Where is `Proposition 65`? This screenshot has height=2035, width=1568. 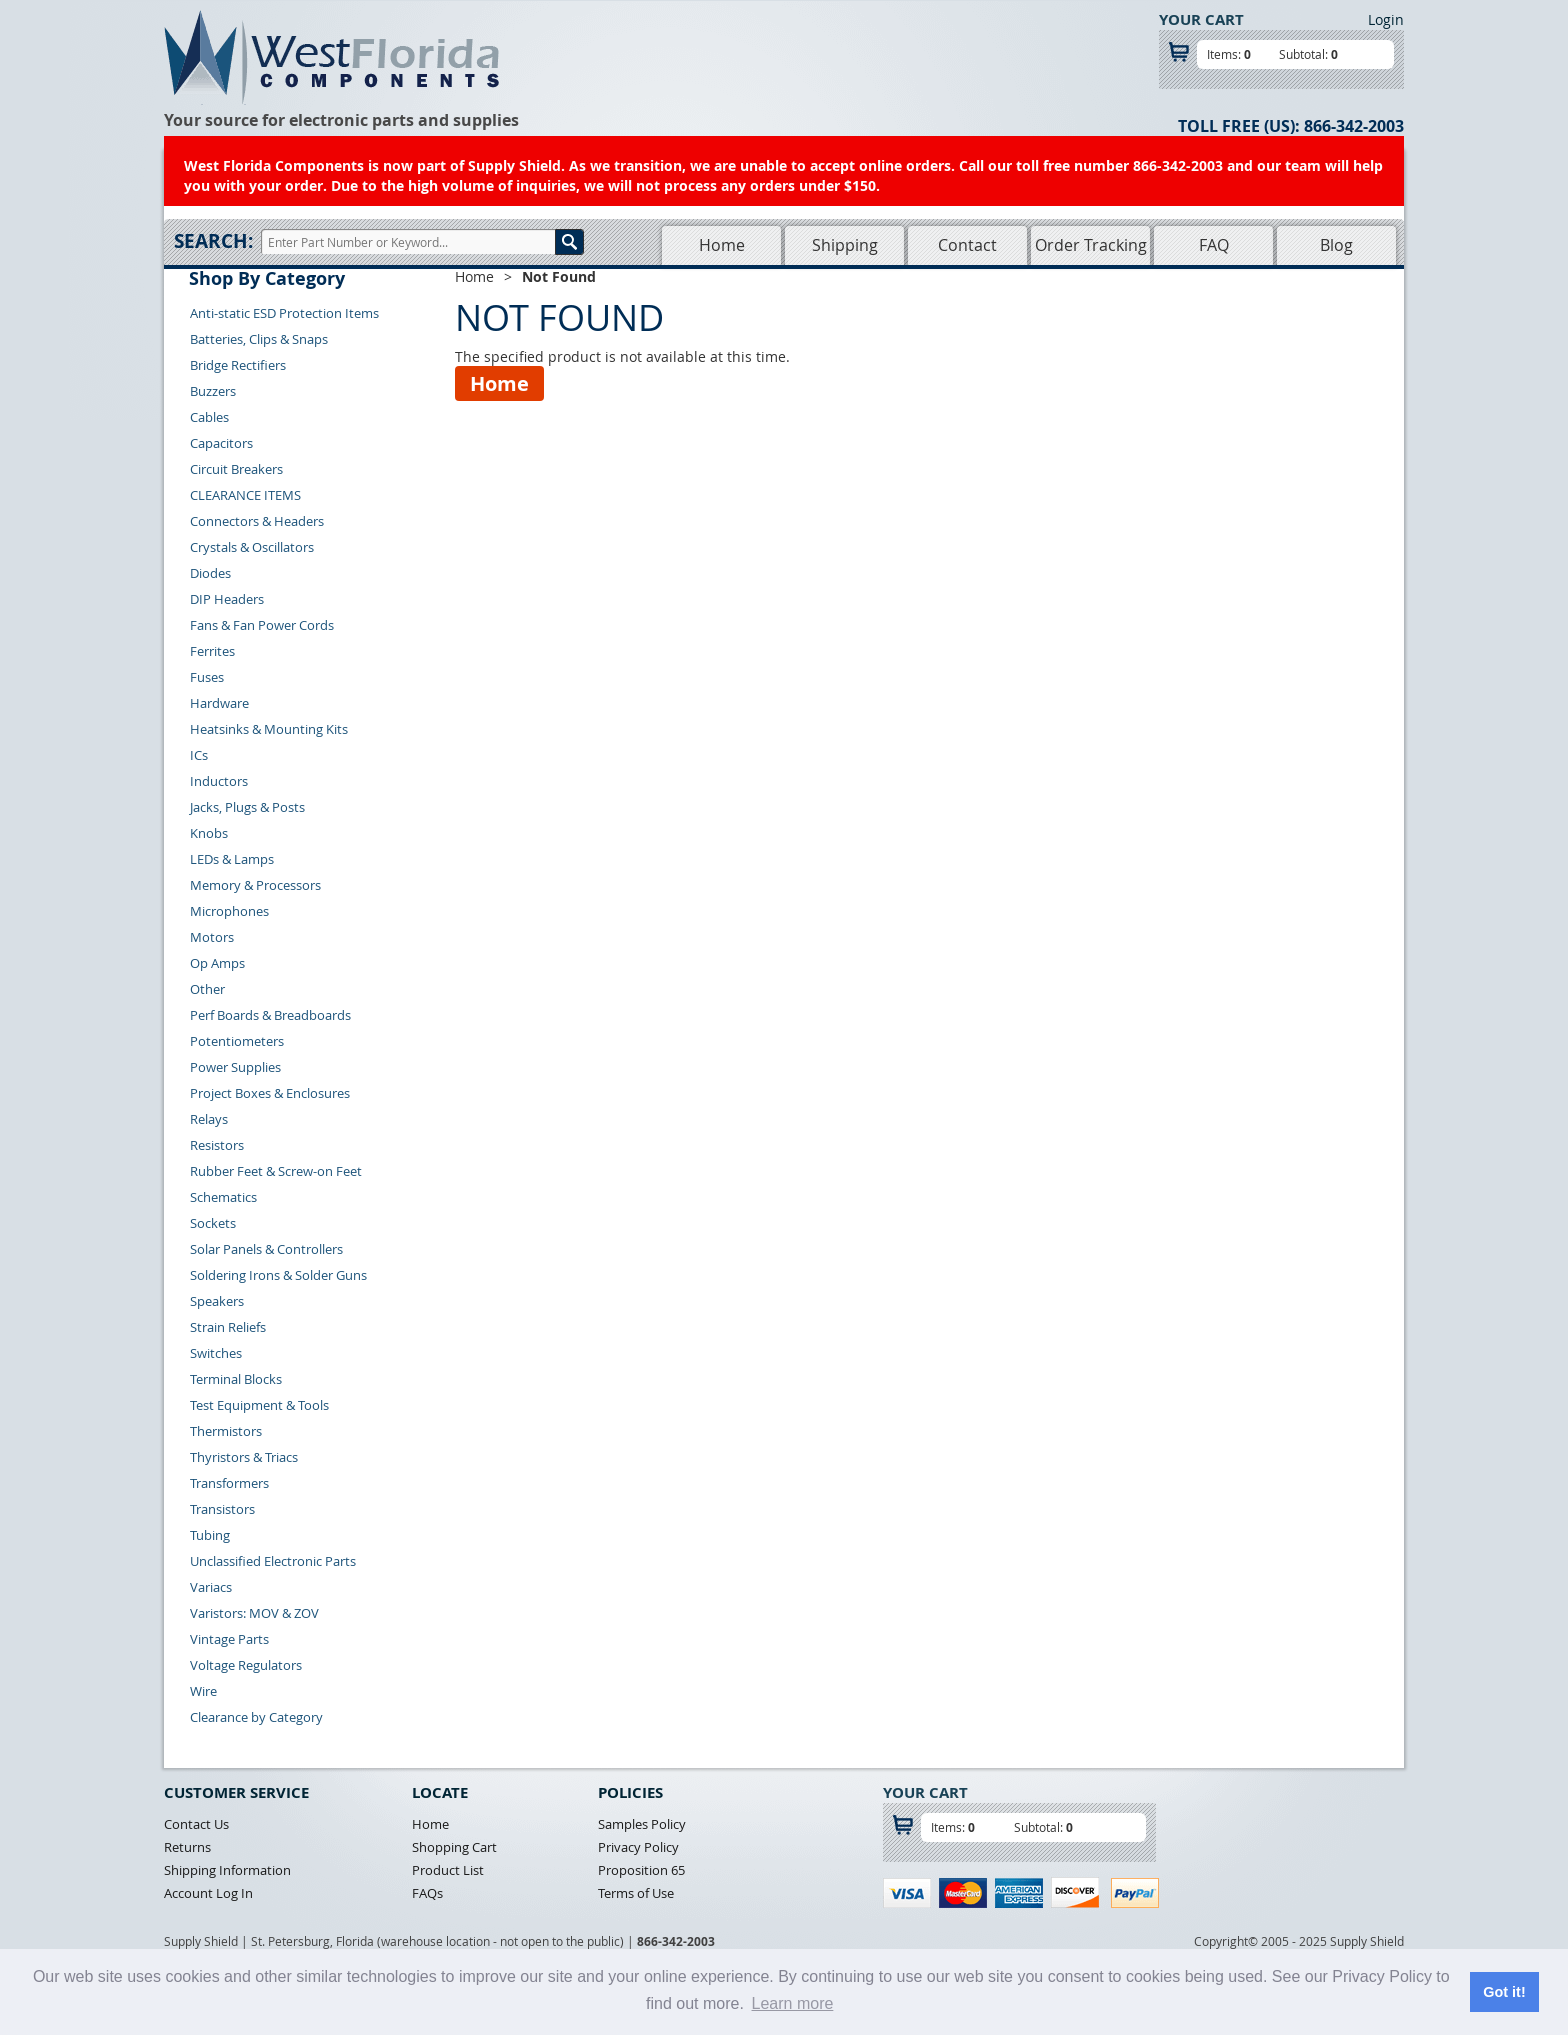 Proposition 65 is located at coordinates (641, 1870).